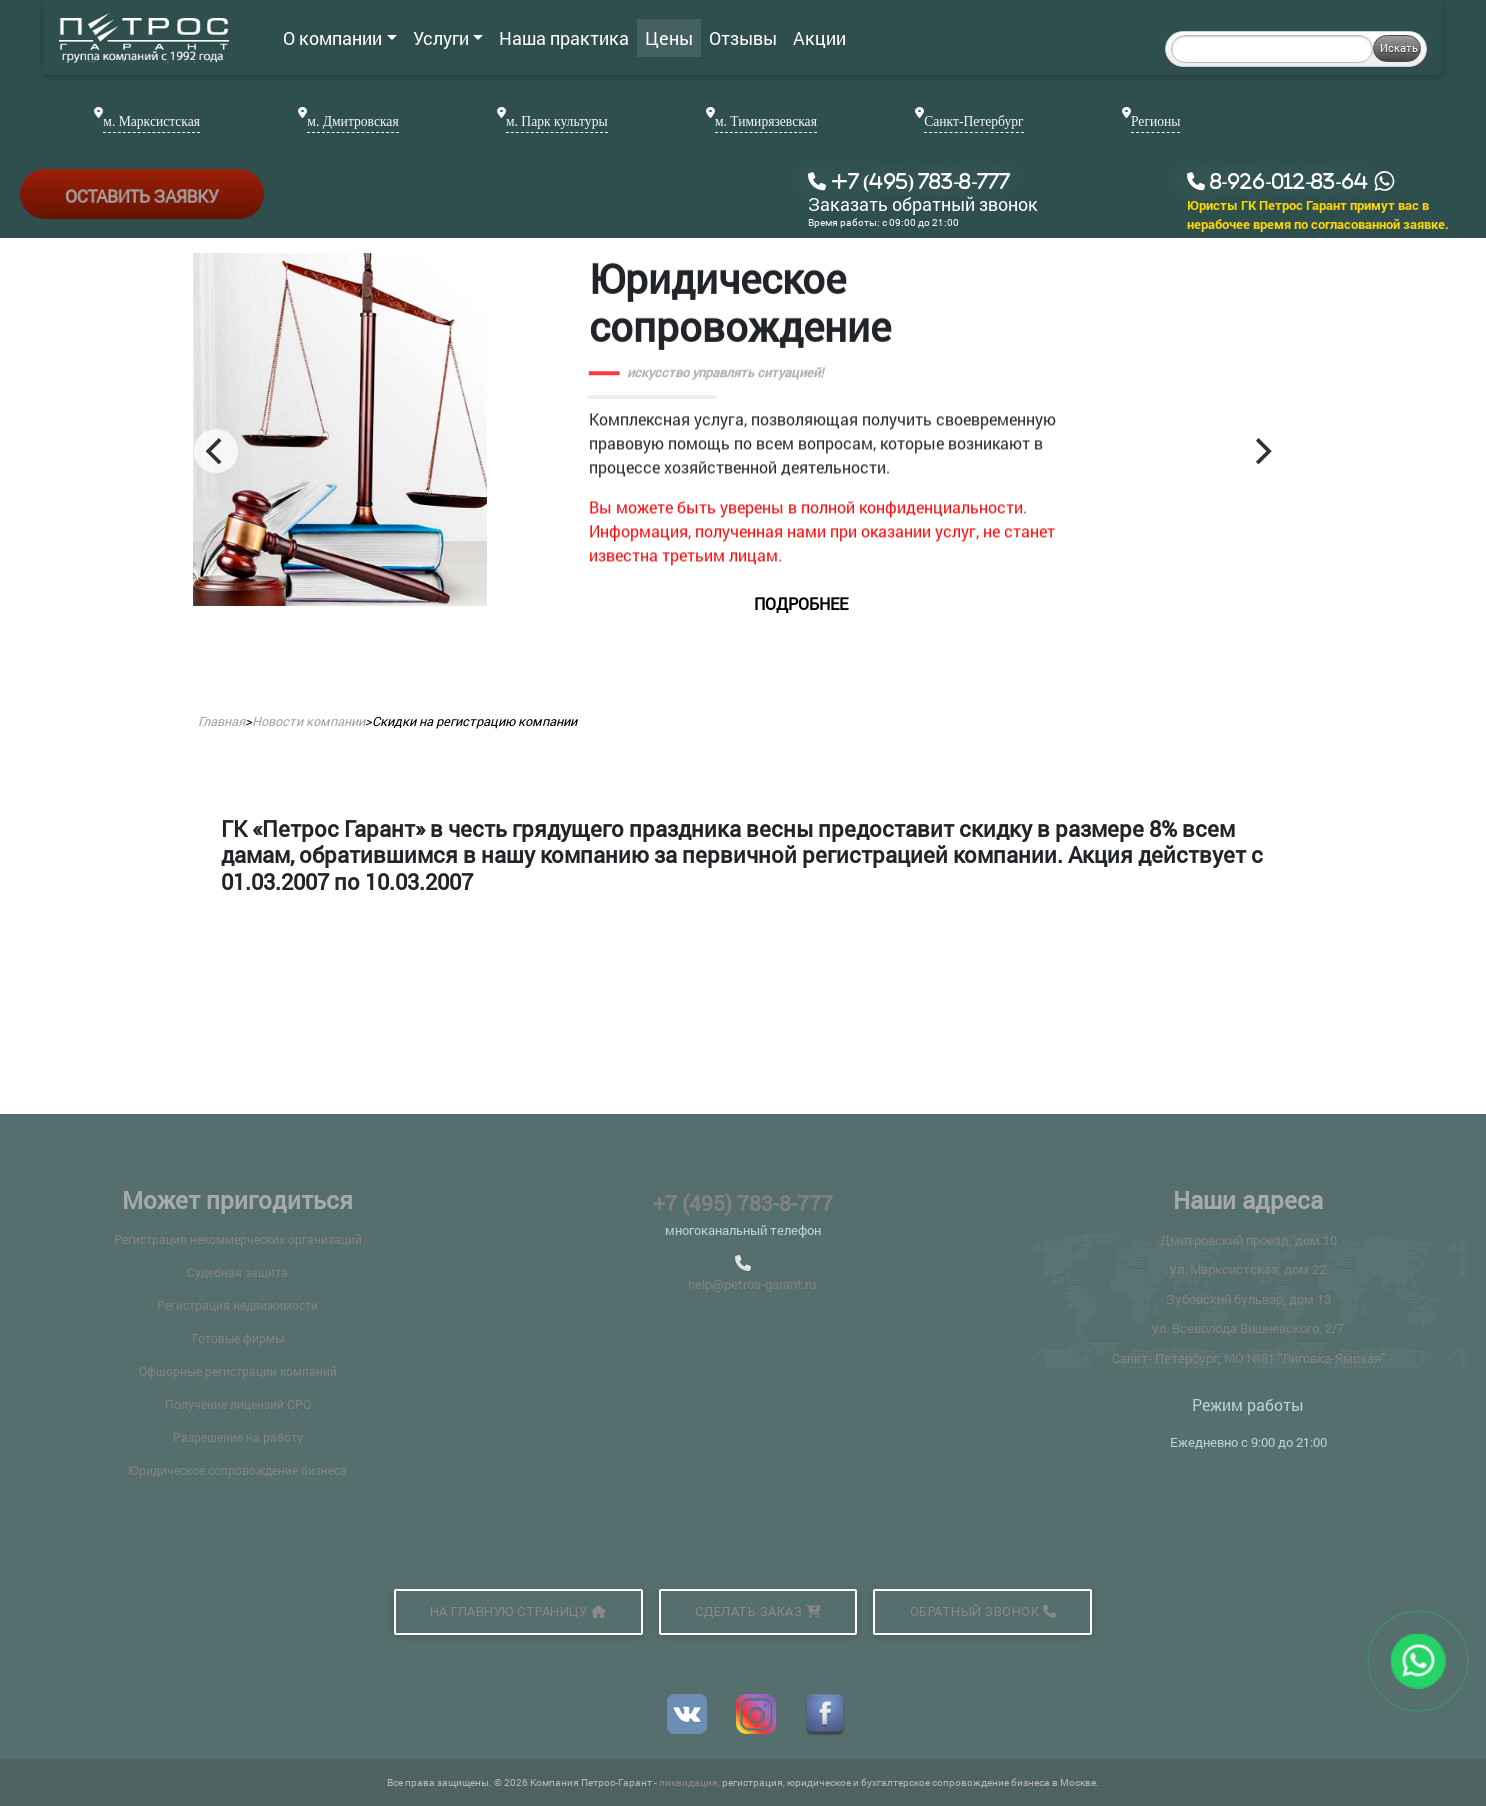 Image resolution: width=1486 pixels, height=1806 pixels. I want to click on Судебная защита, so click(237, 1272).